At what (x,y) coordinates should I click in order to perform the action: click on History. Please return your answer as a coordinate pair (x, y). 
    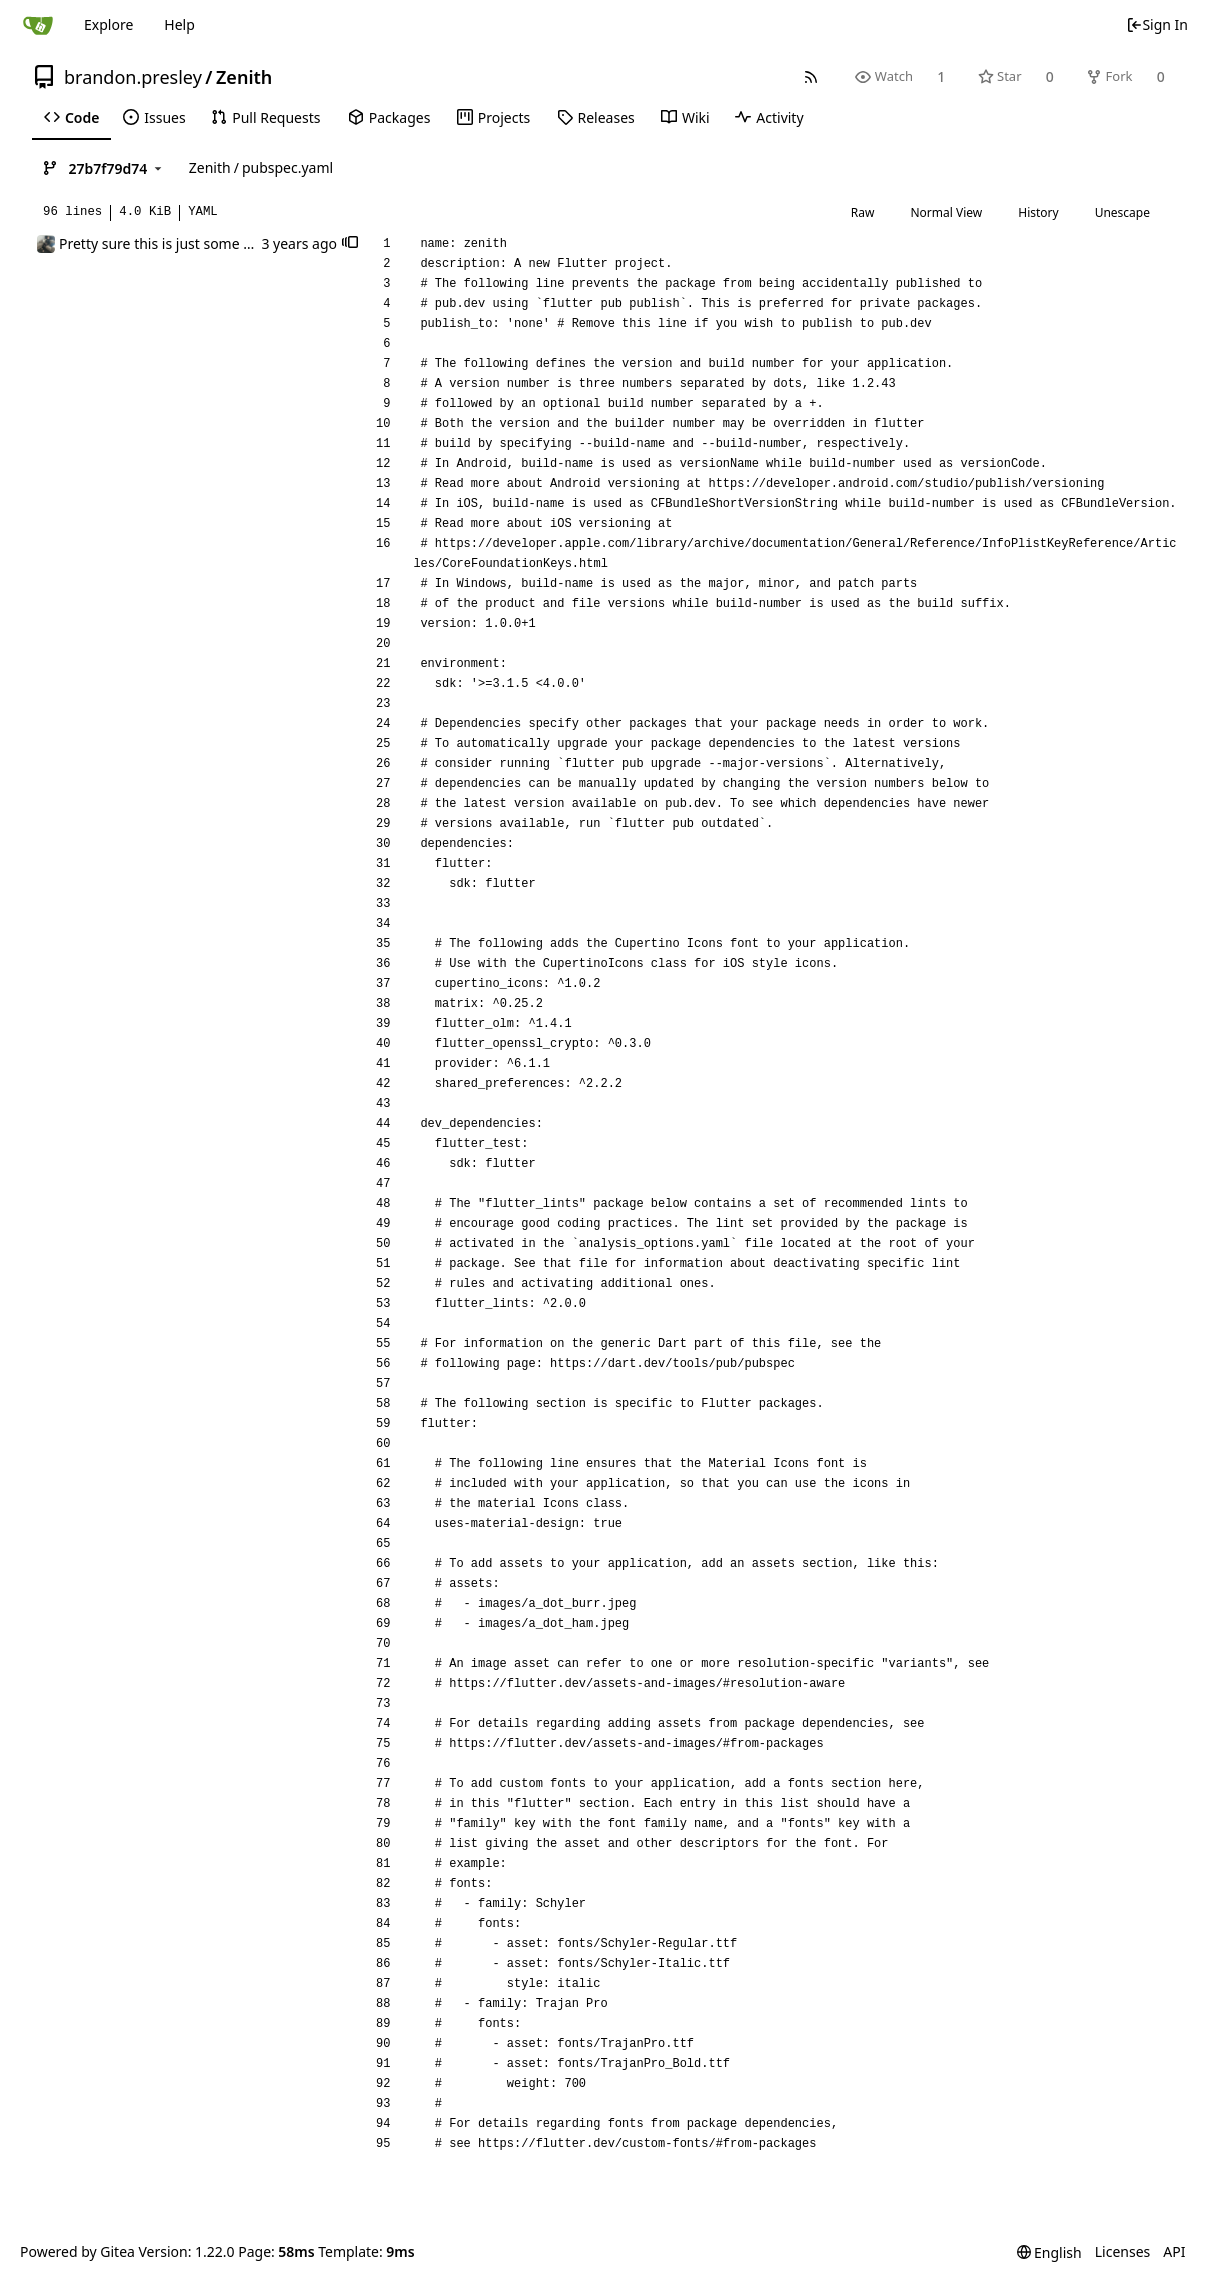
    Looking at the image, I should click on (1038, 212).